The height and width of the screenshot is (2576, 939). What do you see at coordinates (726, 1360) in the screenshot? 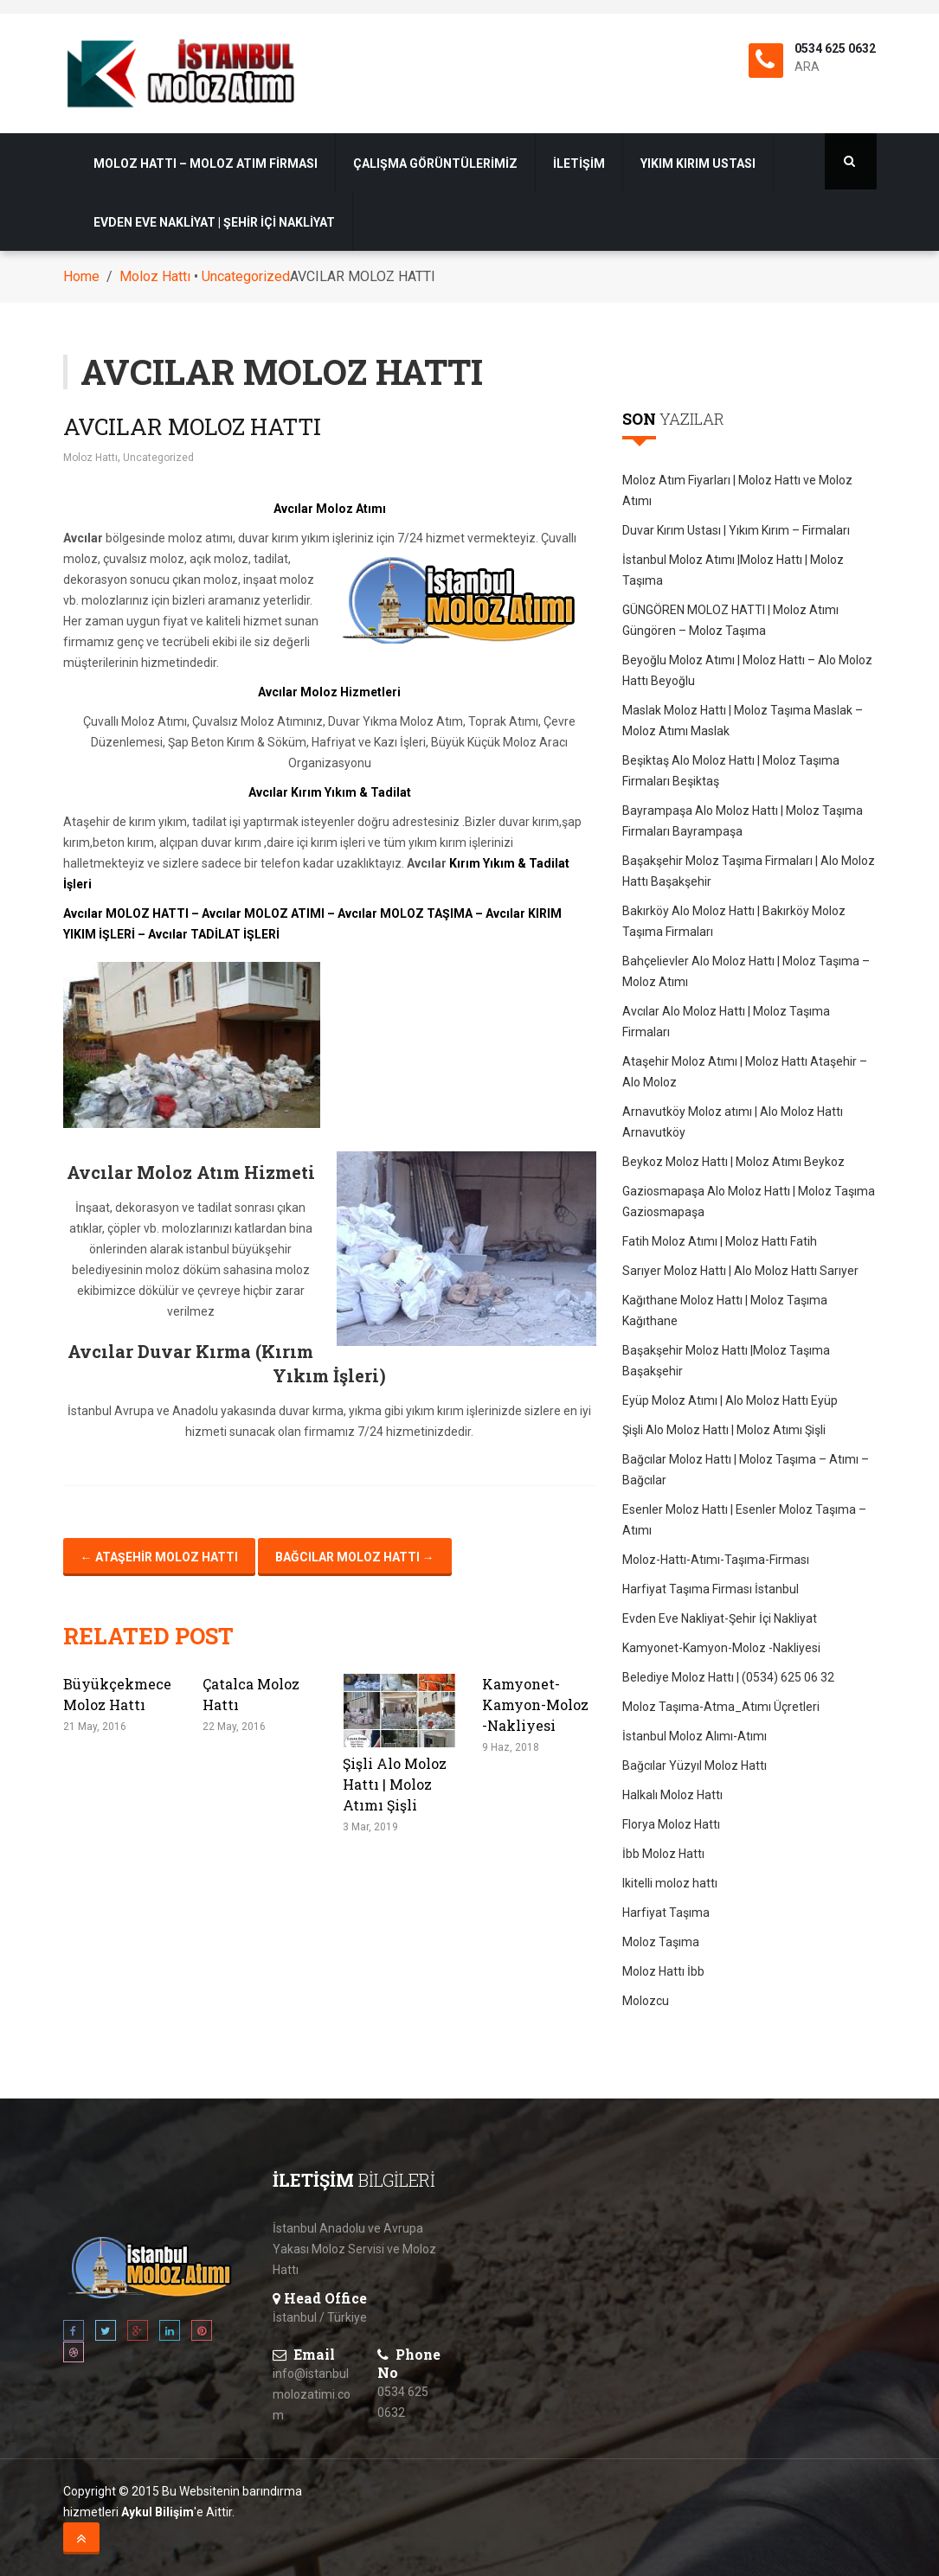
I see `Başakşehir Moloz Hattı |Moloz Taşıma Başakşehir` at bounding box center [726, 1360].